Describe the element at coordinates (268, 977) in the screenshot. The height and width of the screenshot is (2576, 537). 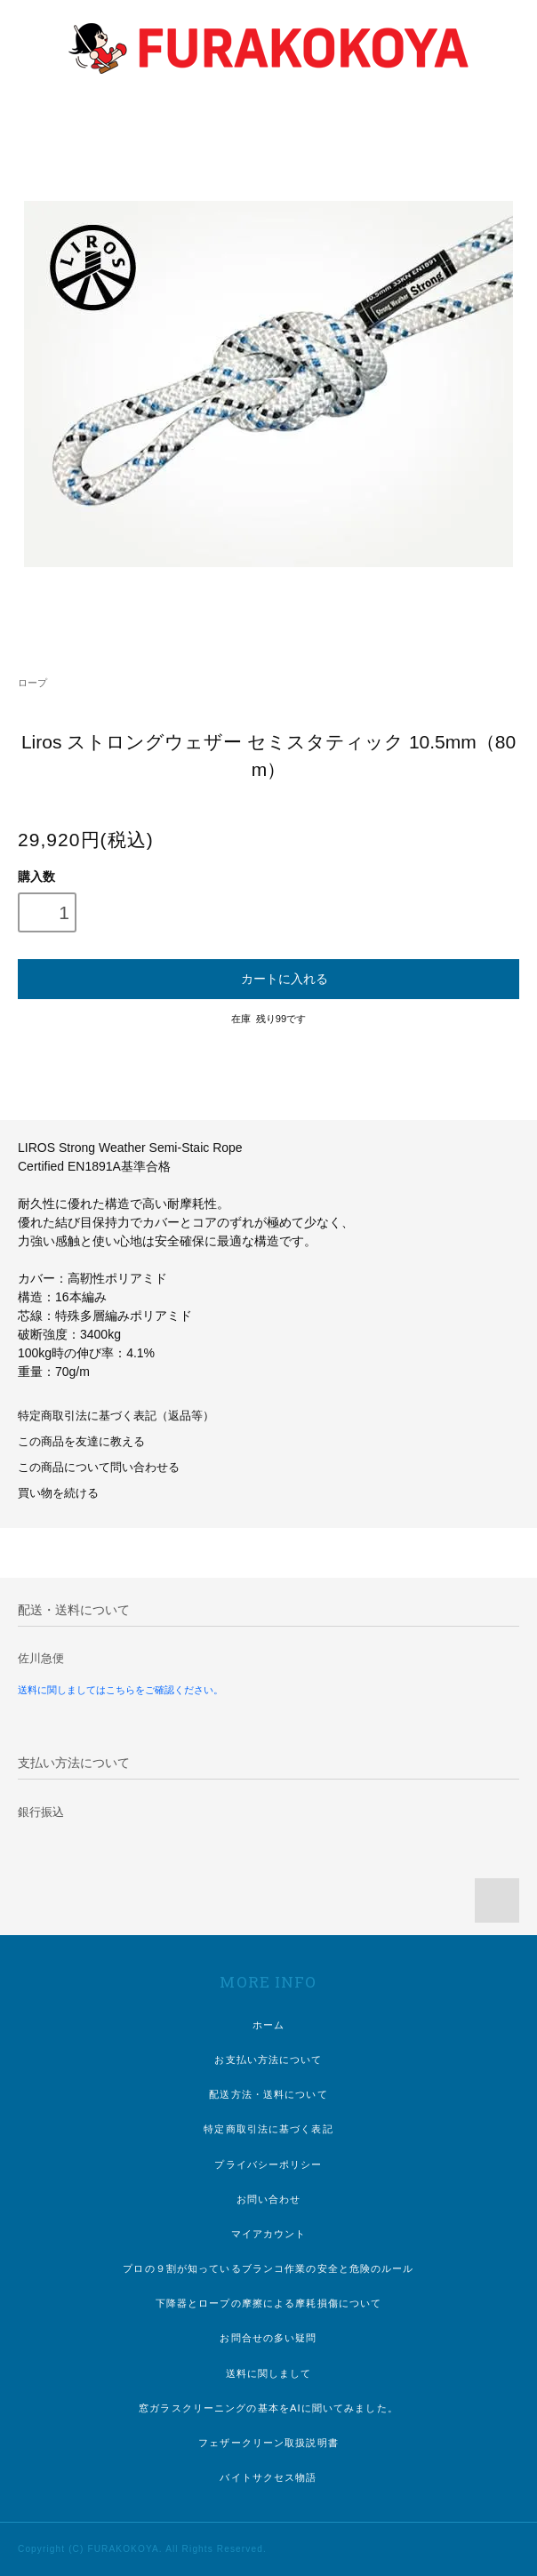
I see `カートに入れる` at that location.